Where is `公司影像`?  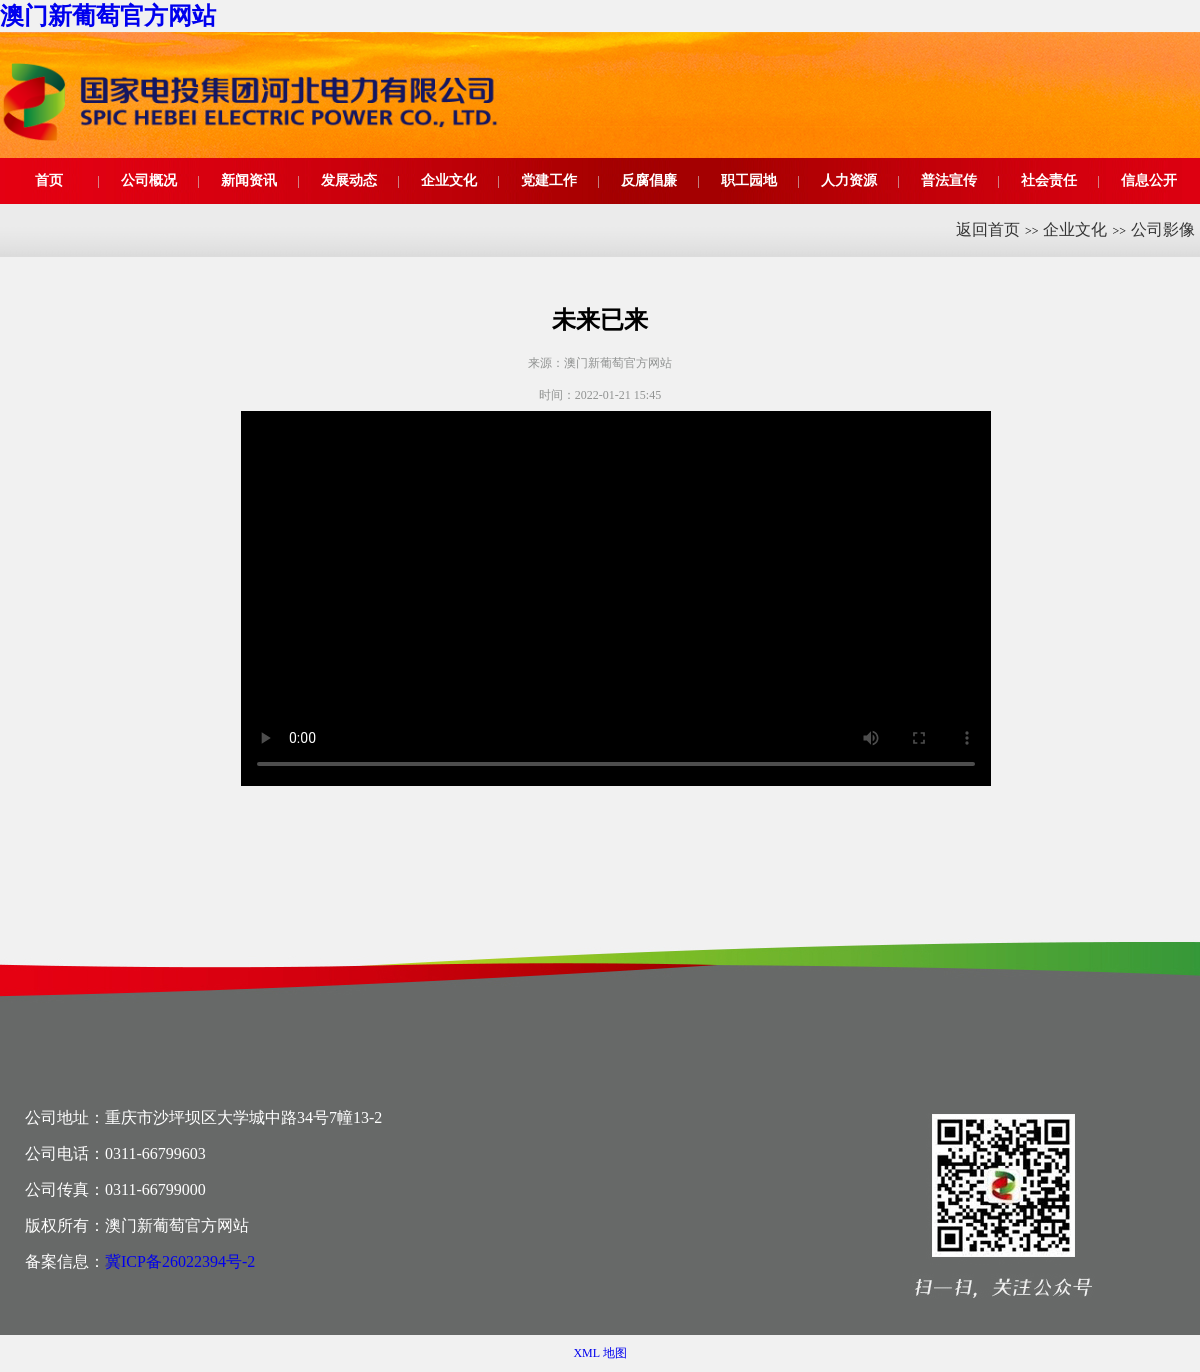 公司影像 is located at coordinates (1163, 229).